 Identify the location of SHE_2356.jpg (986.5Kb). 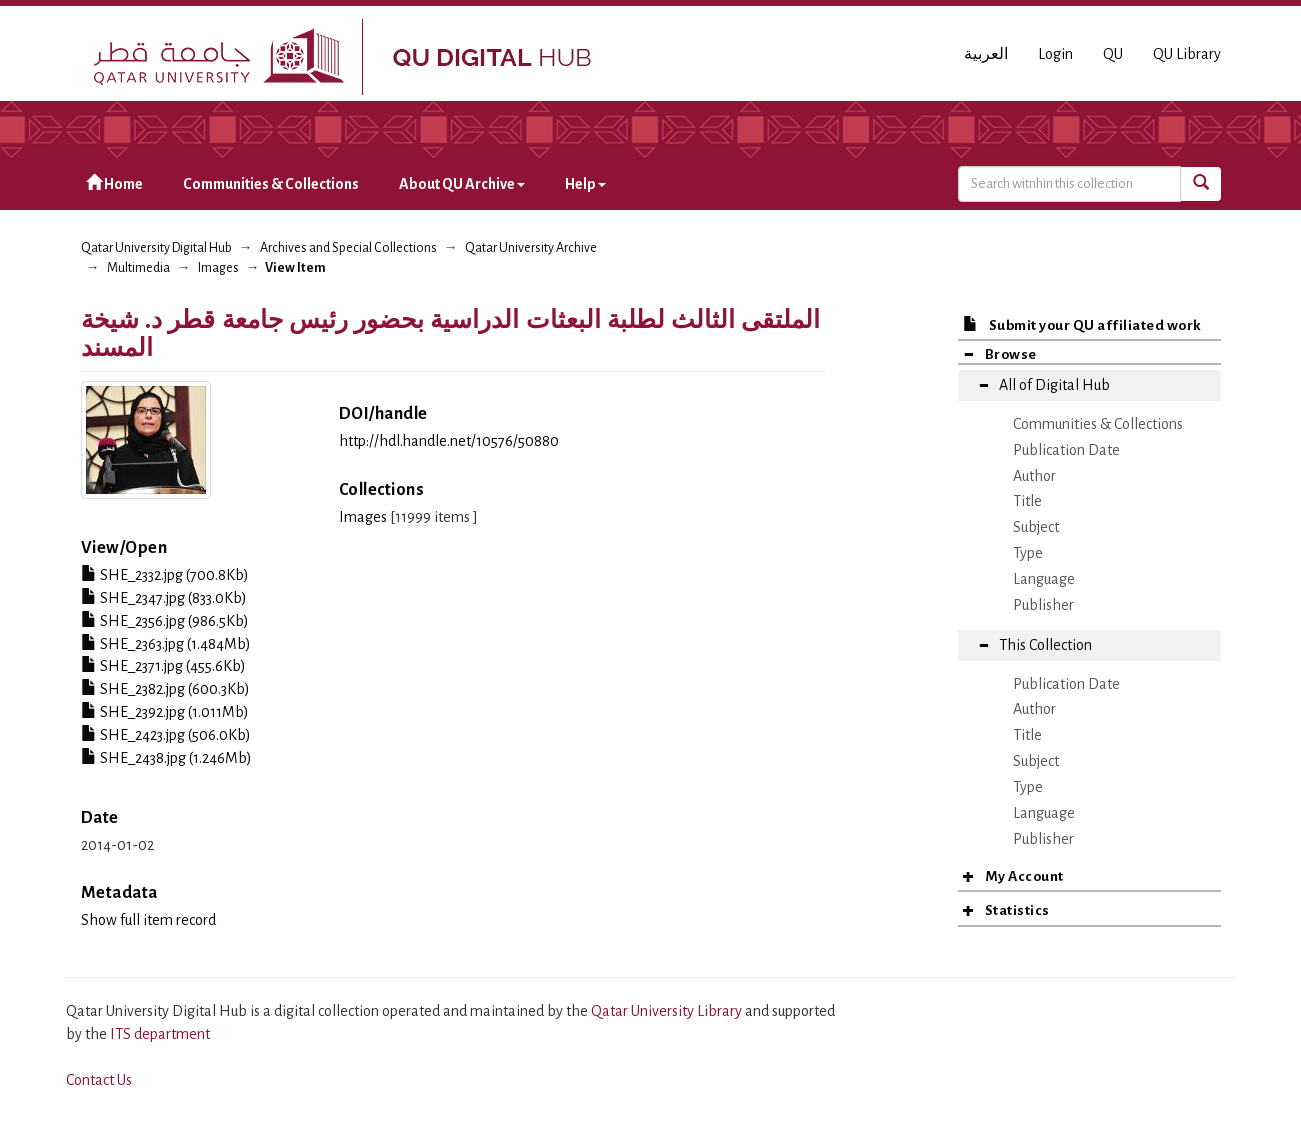
(165, 621).